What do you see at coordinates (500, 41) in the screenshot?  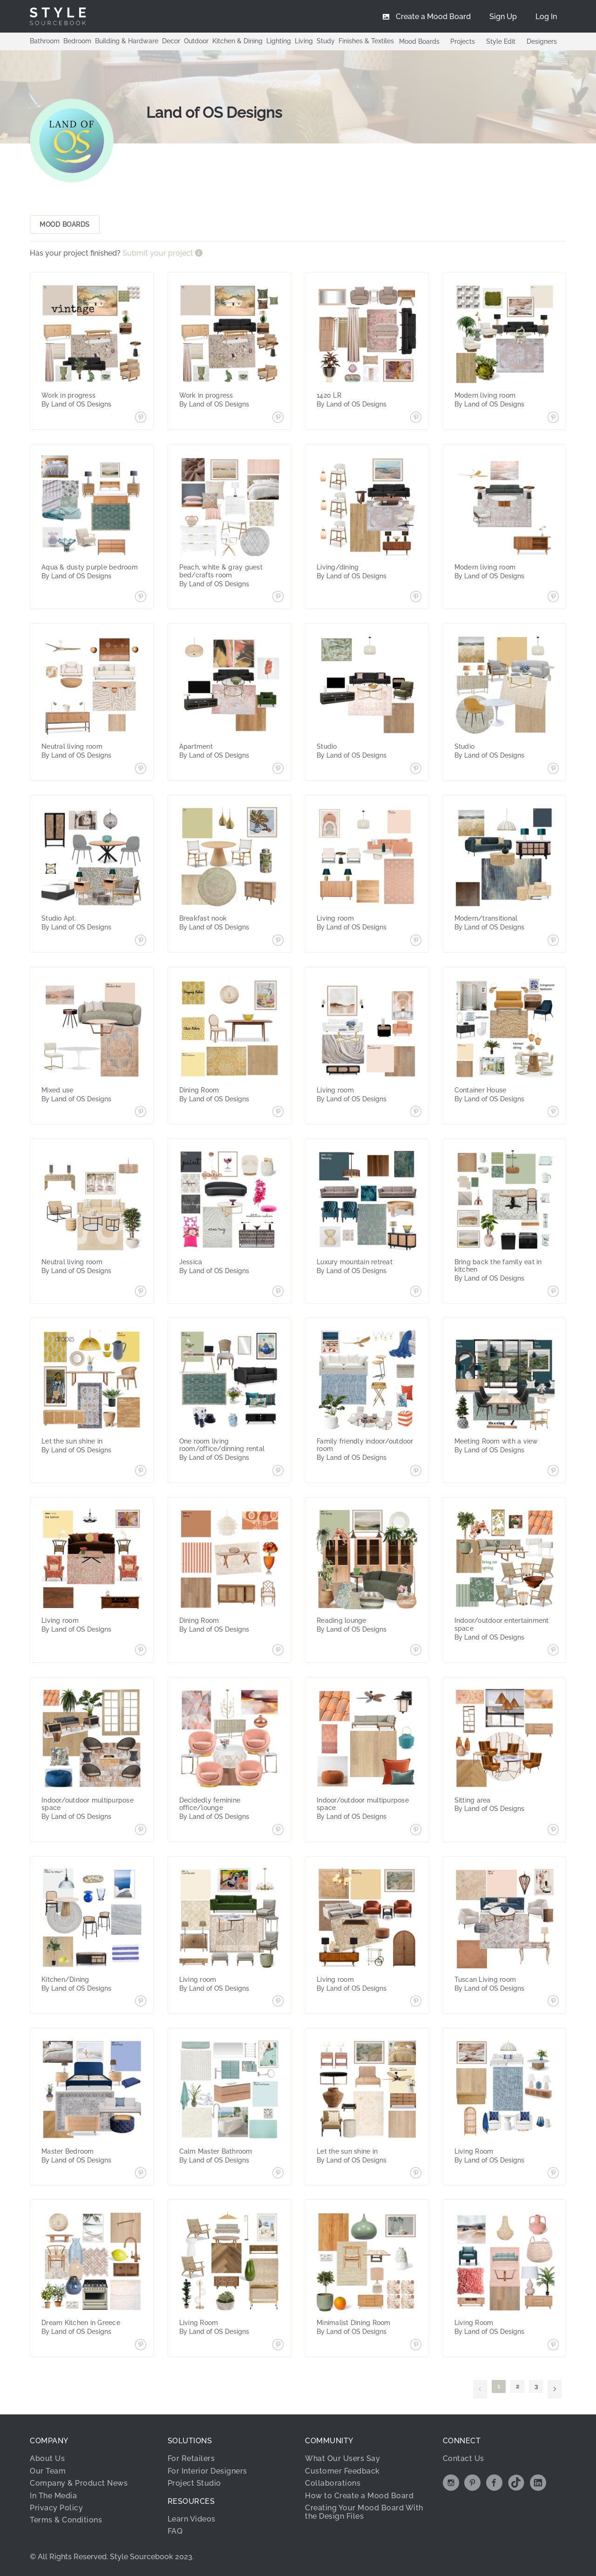 I see `Style Edit` at bounding box center [500, 41].